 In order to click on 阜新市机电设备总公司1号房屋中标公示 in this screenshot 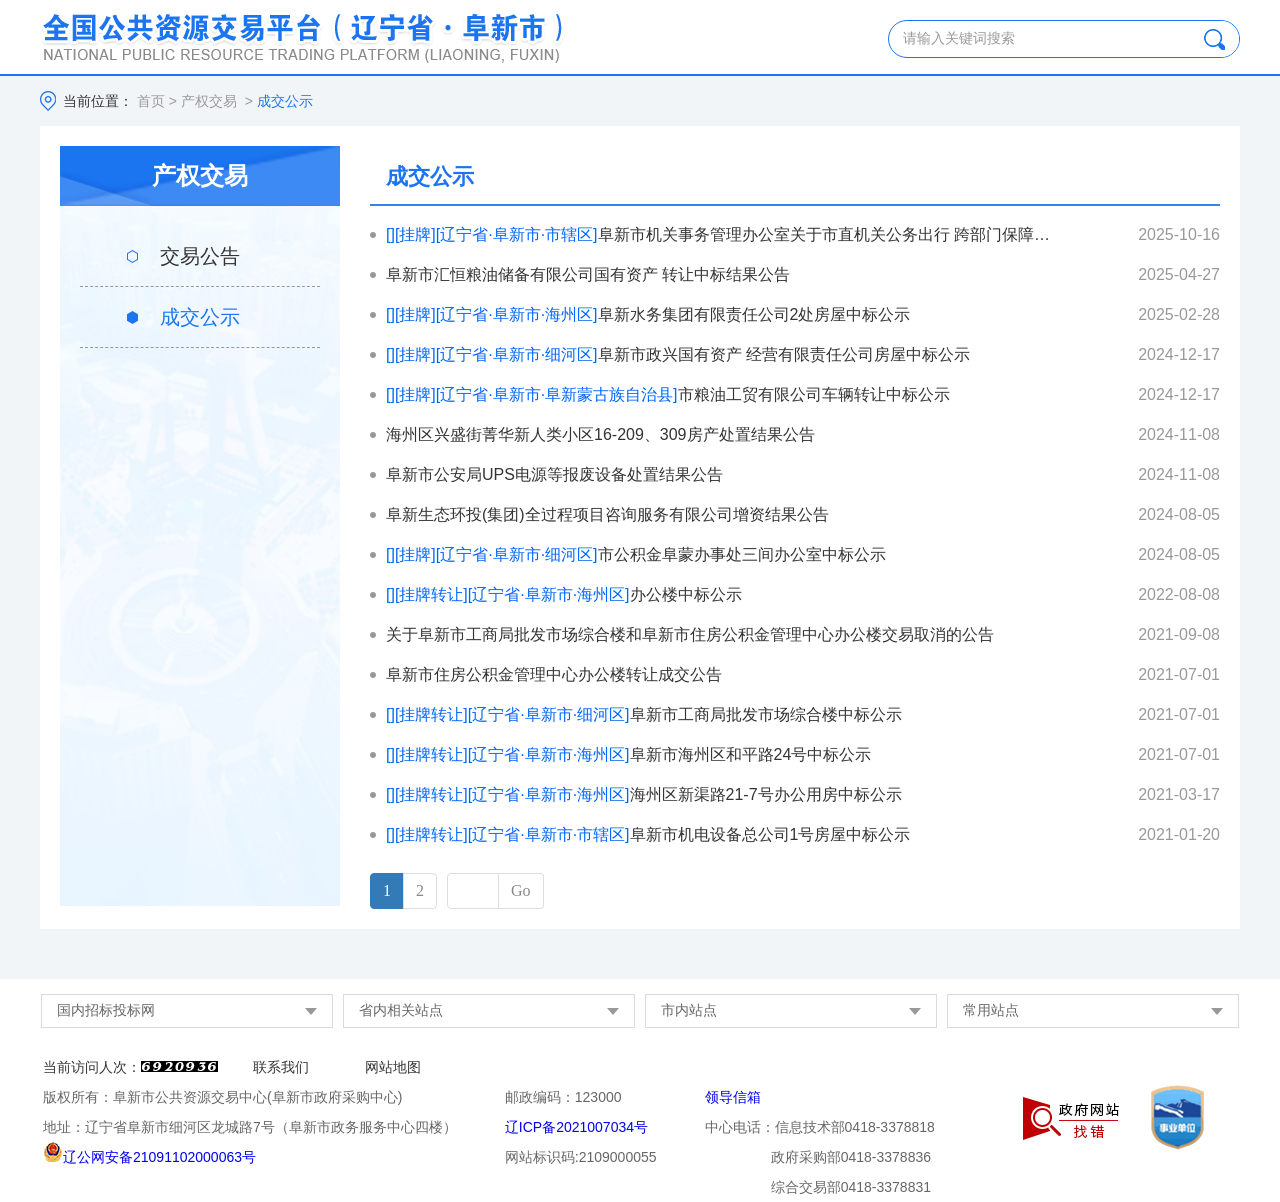, I will do `click(648, 834)`.